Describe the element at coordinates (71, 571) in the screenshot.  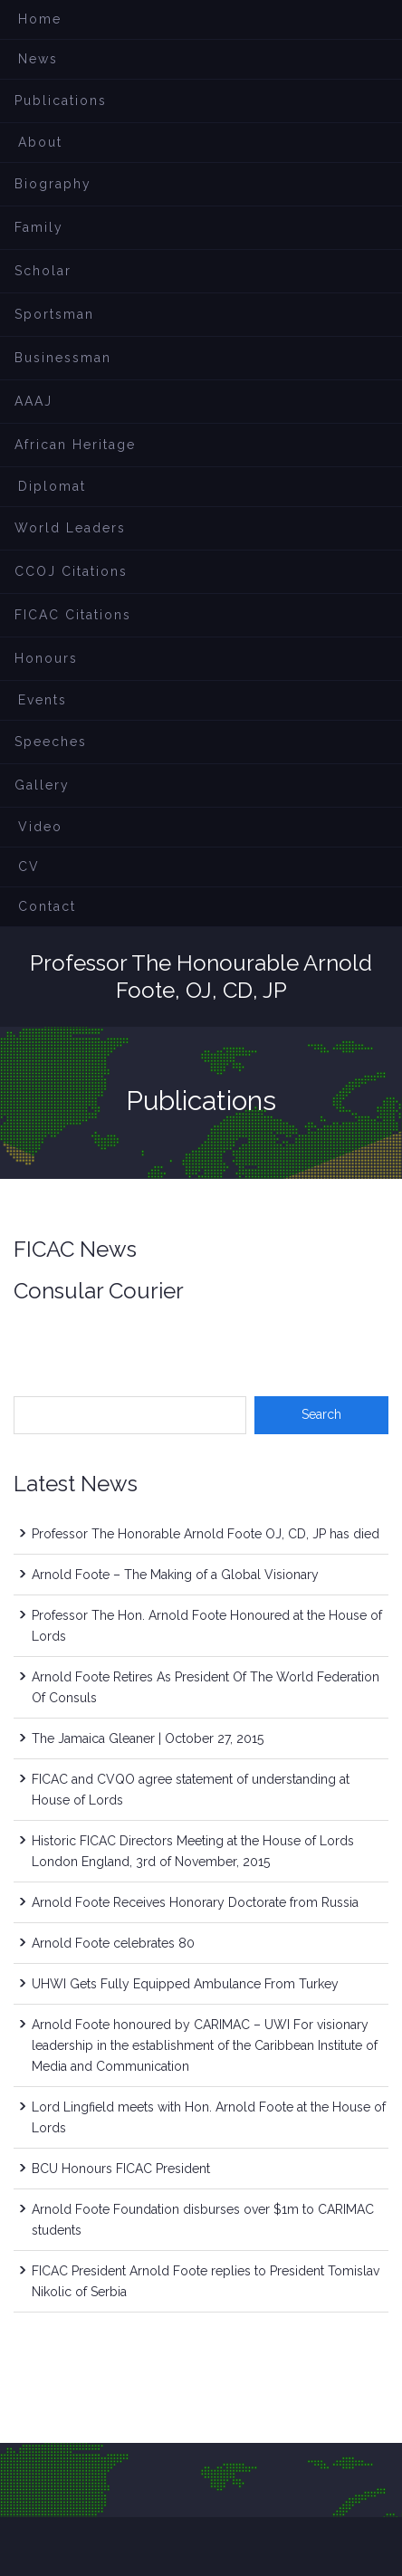
I see `CCOJ Citations` at that location.